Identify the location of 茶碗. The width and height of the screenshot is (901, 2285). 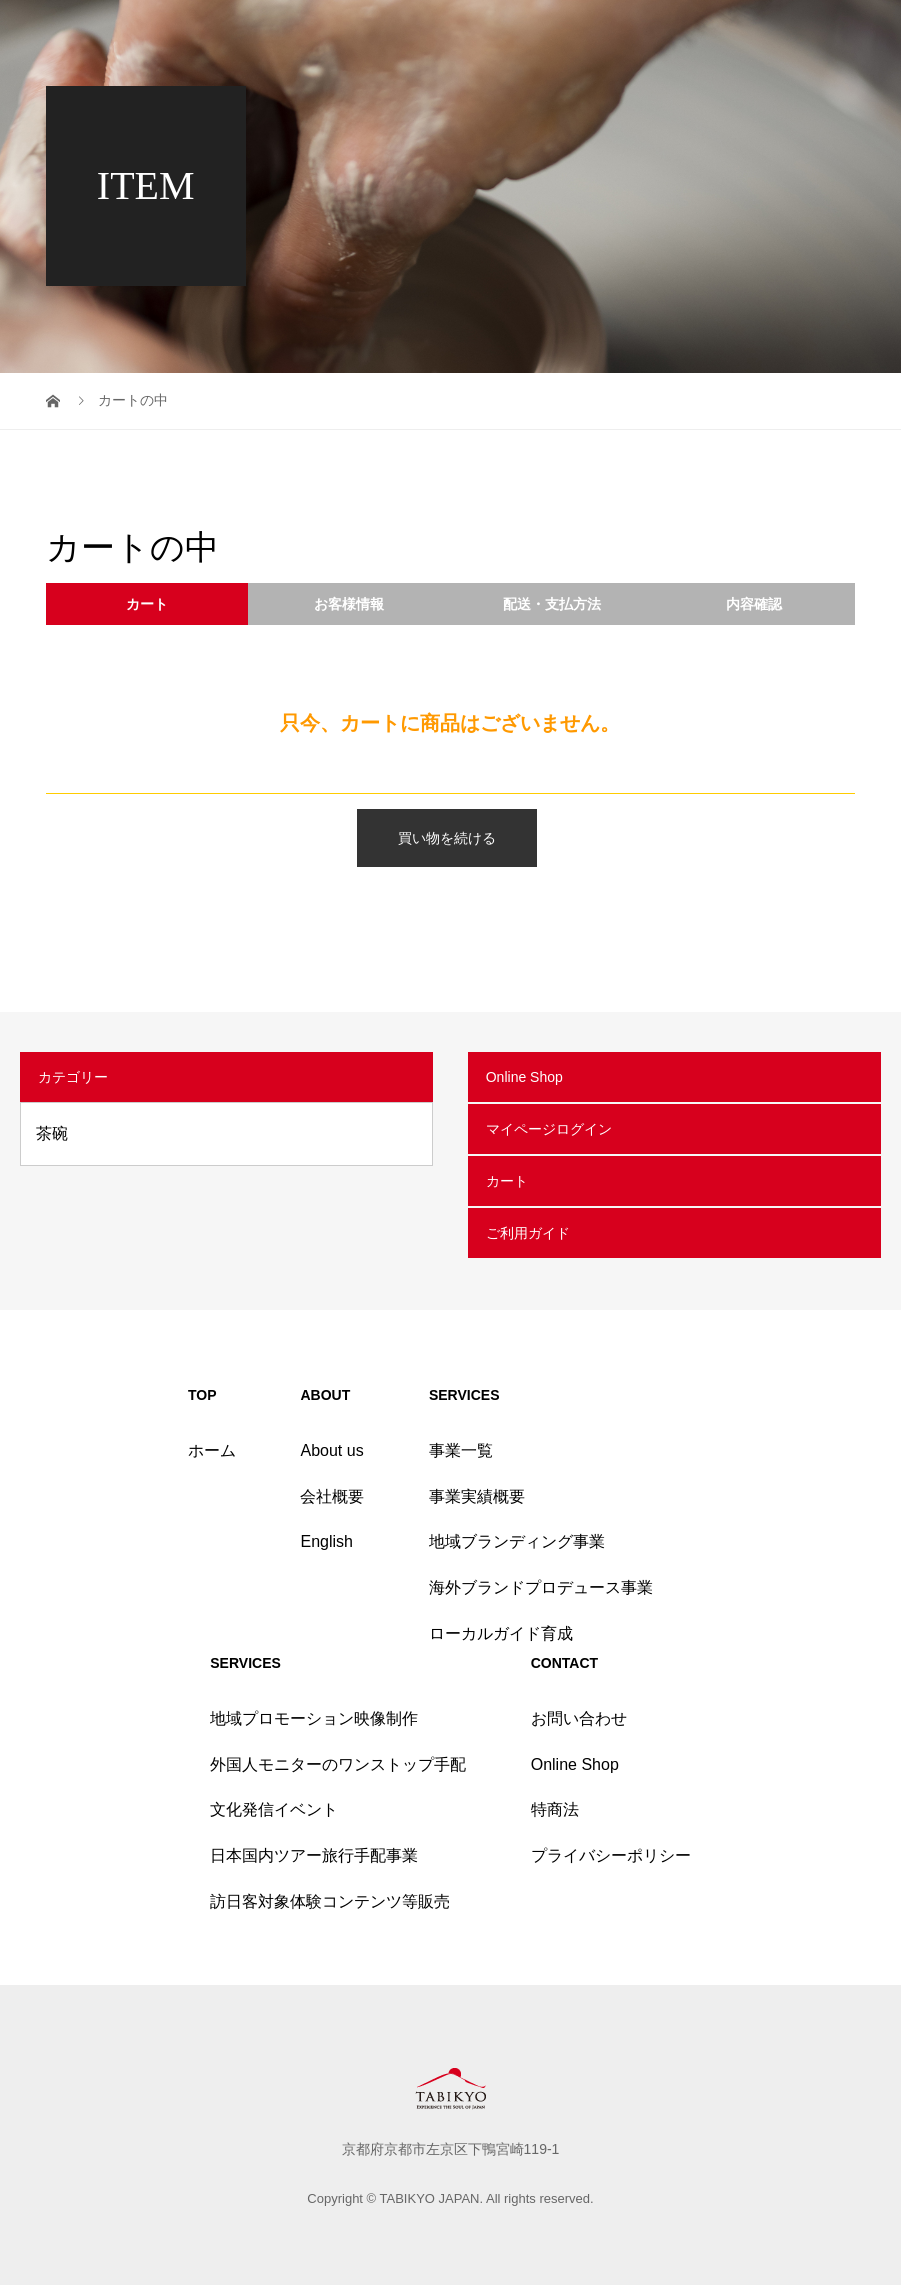
(52, 1133).